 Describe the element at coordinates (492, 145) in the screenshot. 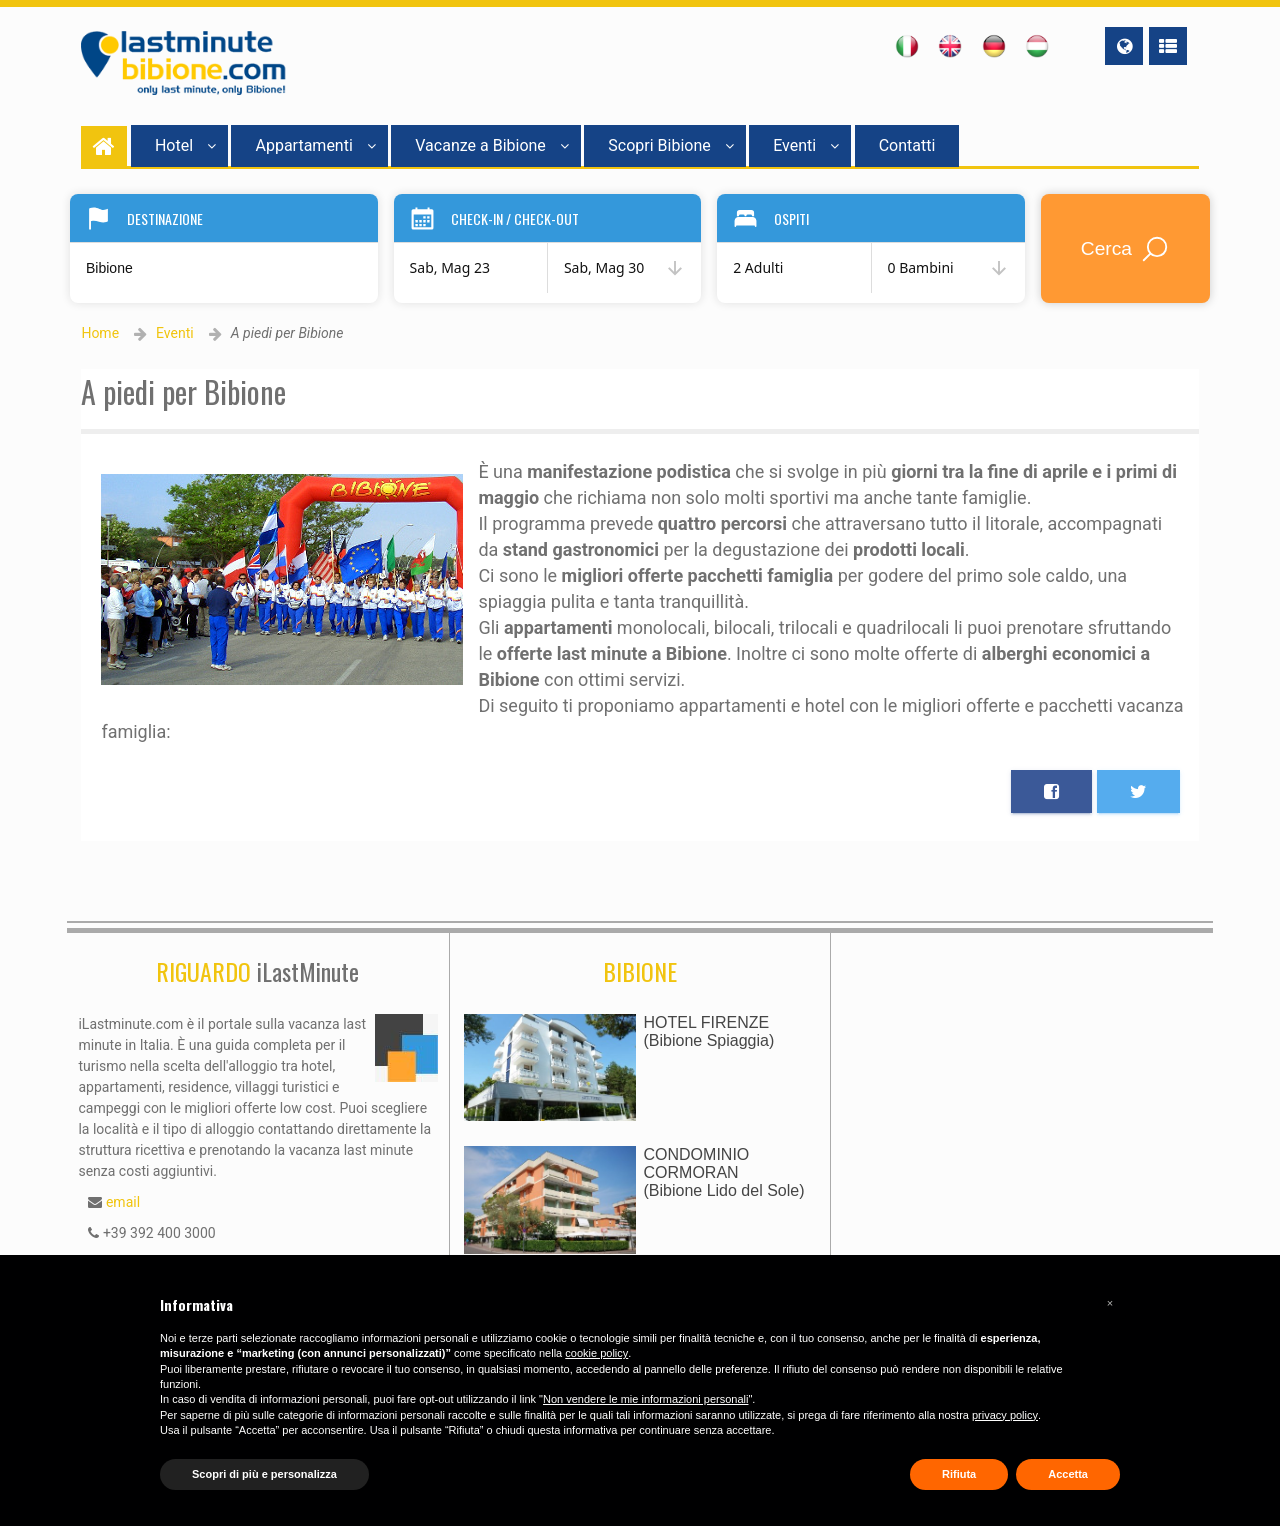

I see `Vacanze a Bibione` at that location.